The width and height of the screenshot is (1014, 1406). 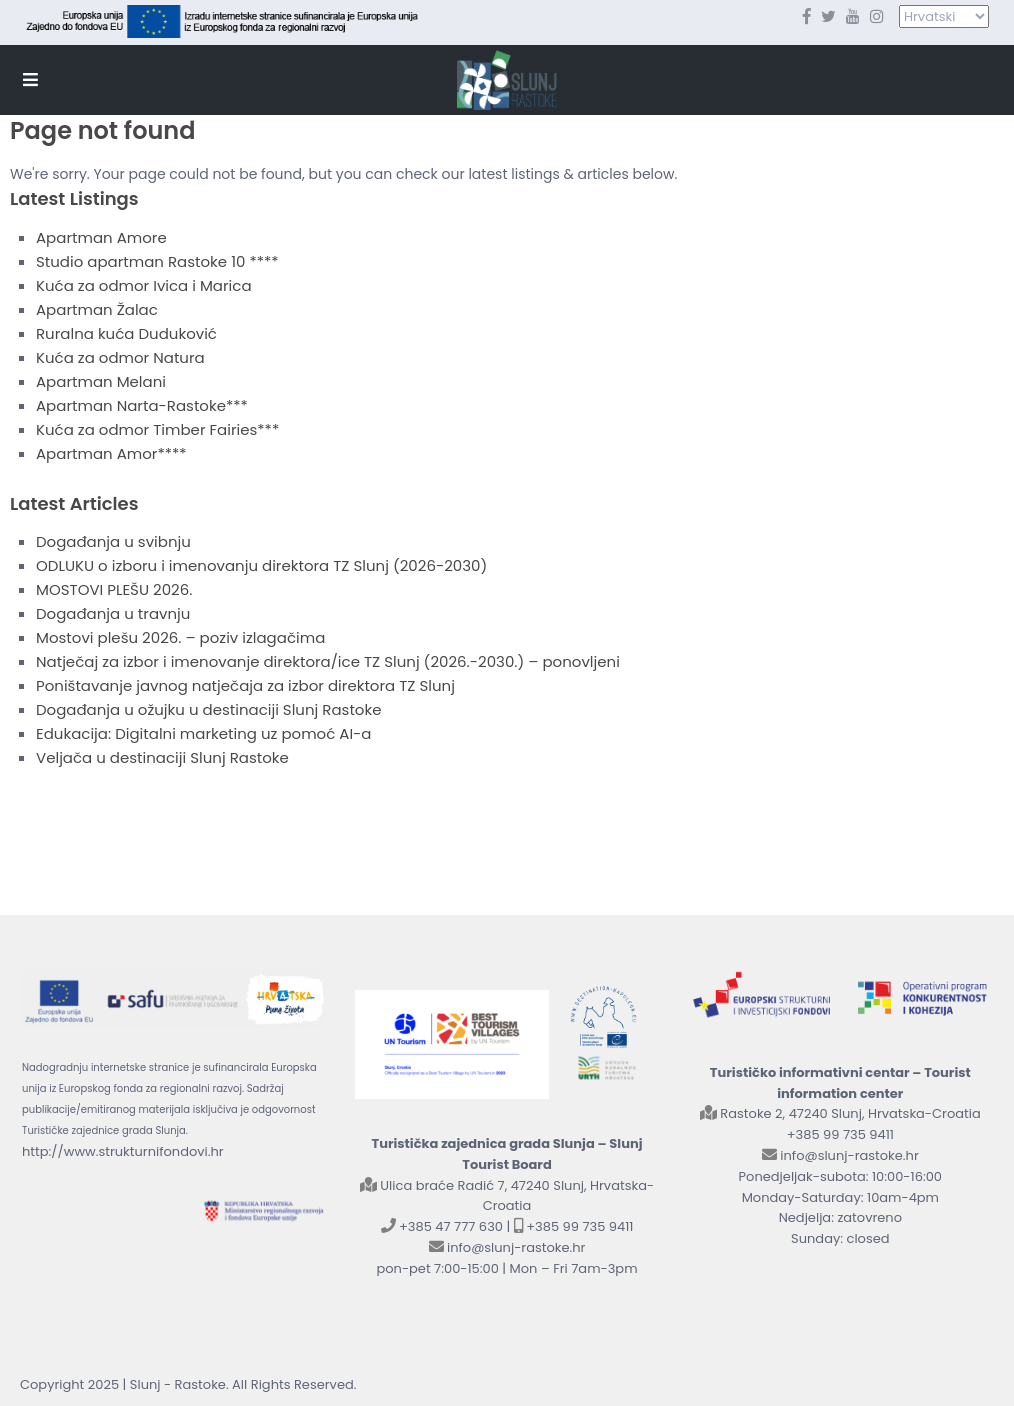 What do you see at coordinates (142, 405) in the screenshot?
I see `Apartman Narta-Rastoke***` at bounding box center [142, 405].